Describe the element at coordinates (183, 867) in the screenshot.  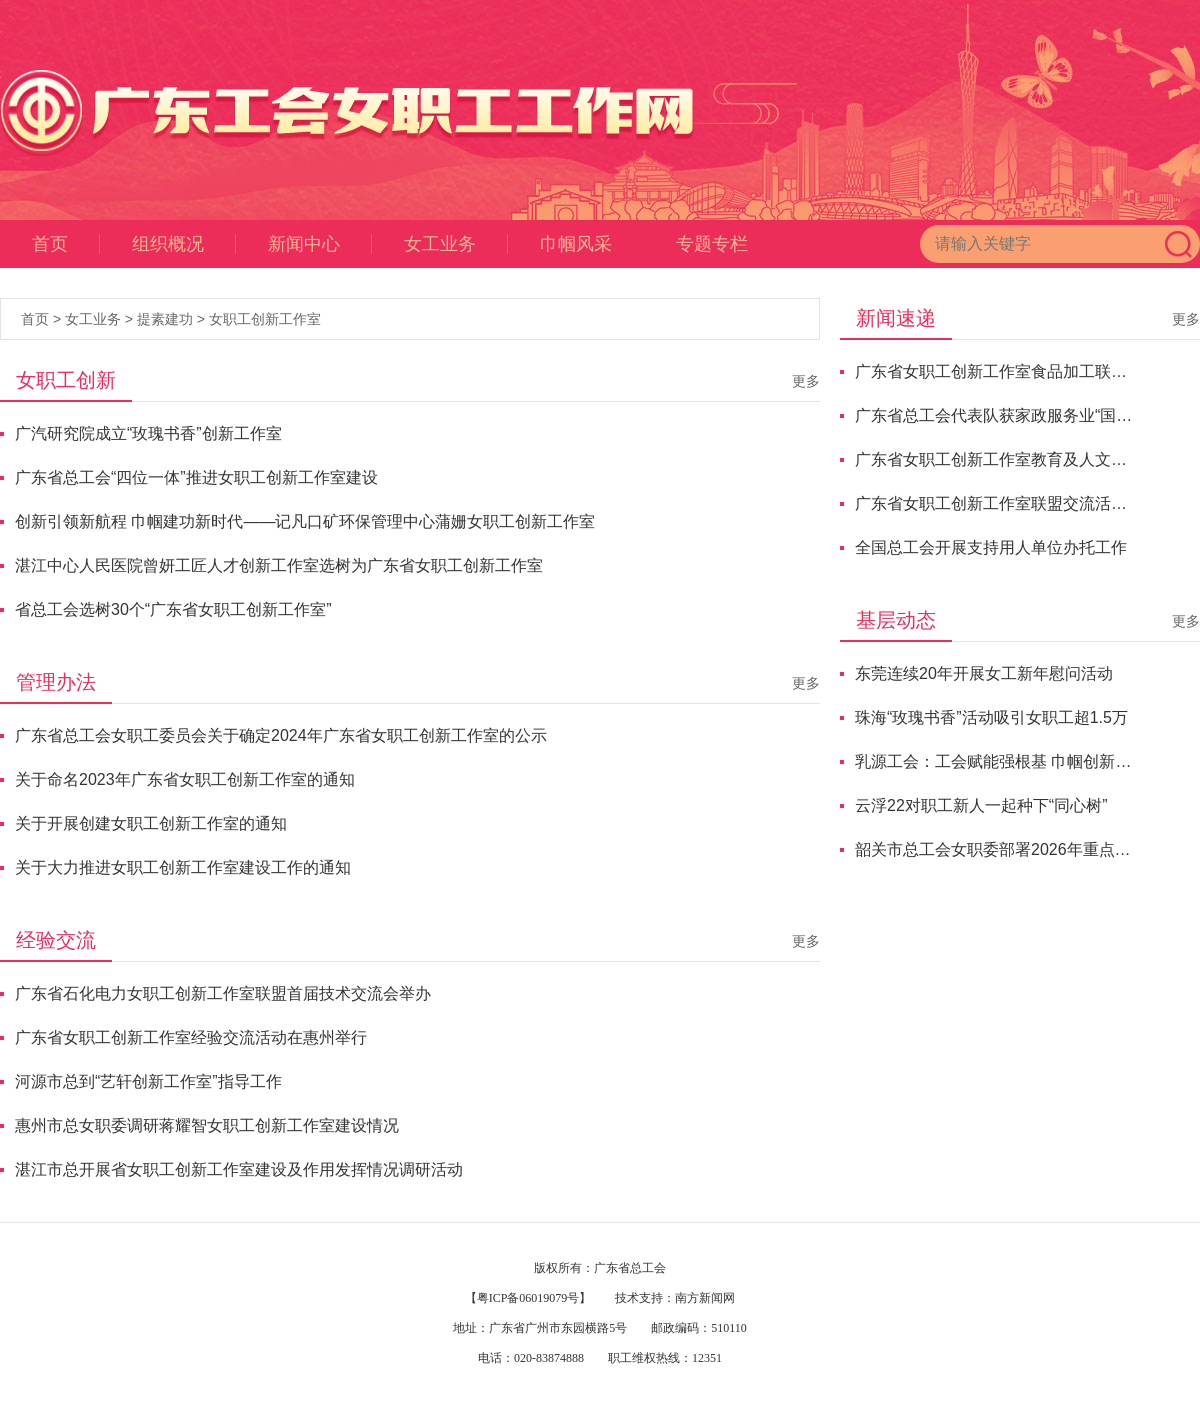
I see `关于大力推进女职工创新工作室建设工作的通知` at that location.